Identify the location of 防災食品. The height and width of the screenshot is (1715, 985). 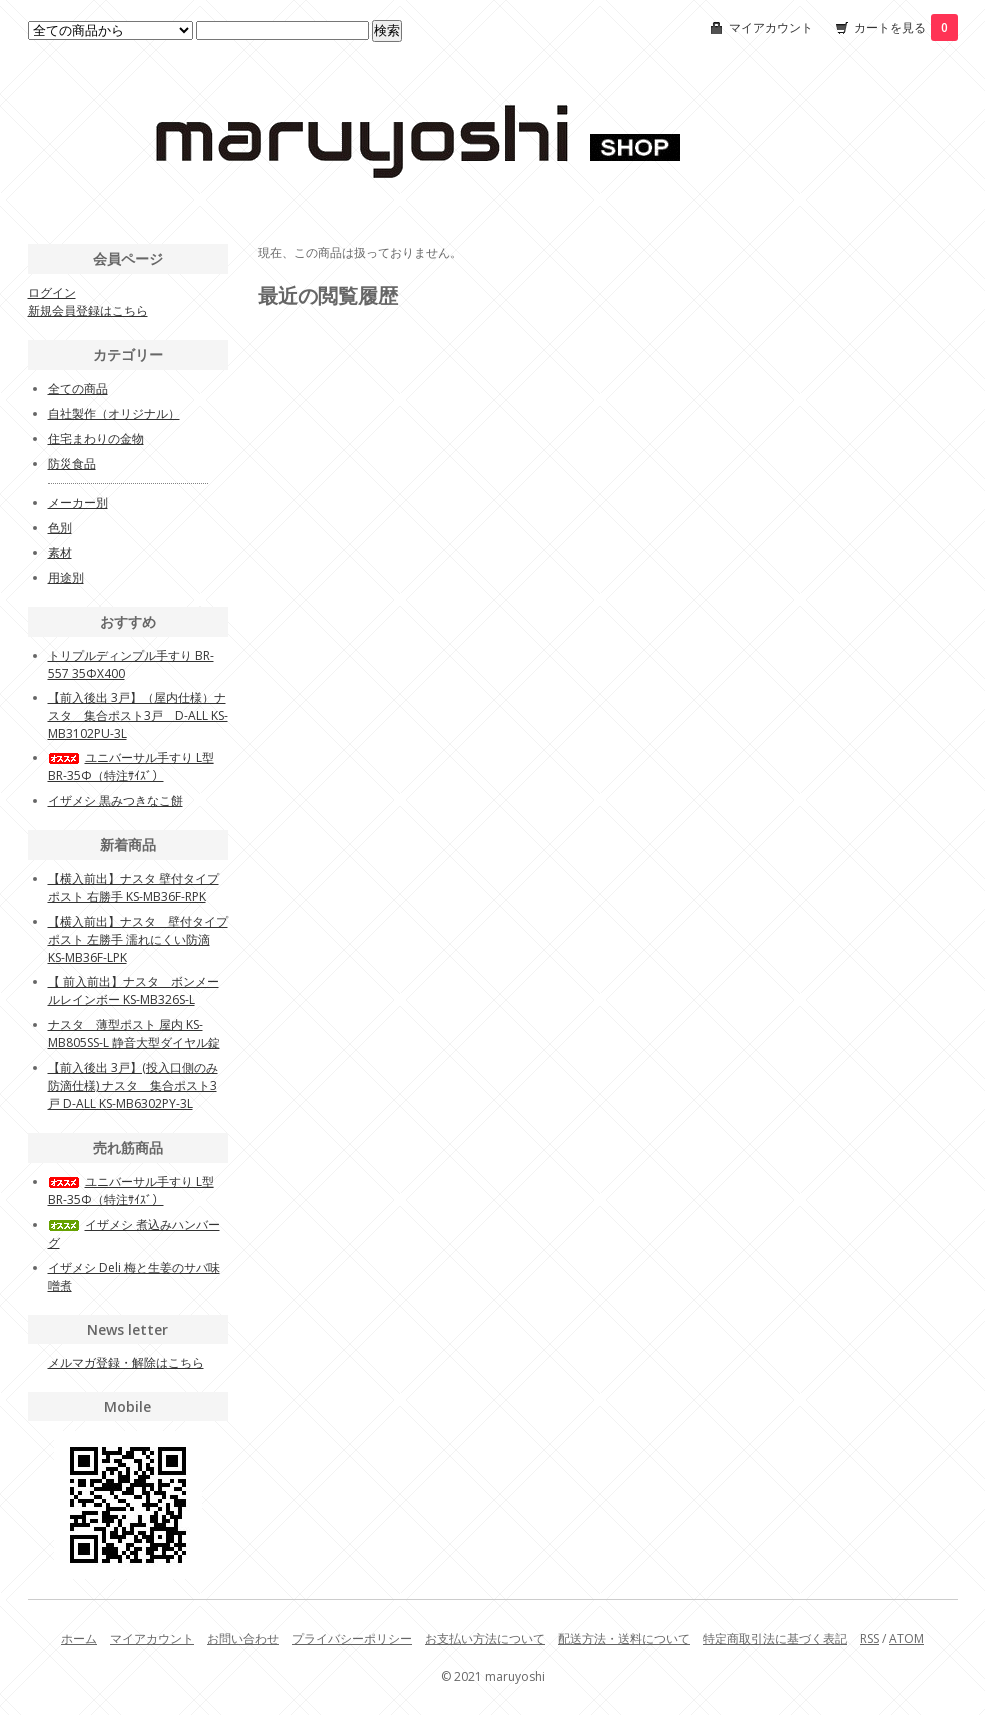
(72, 463).